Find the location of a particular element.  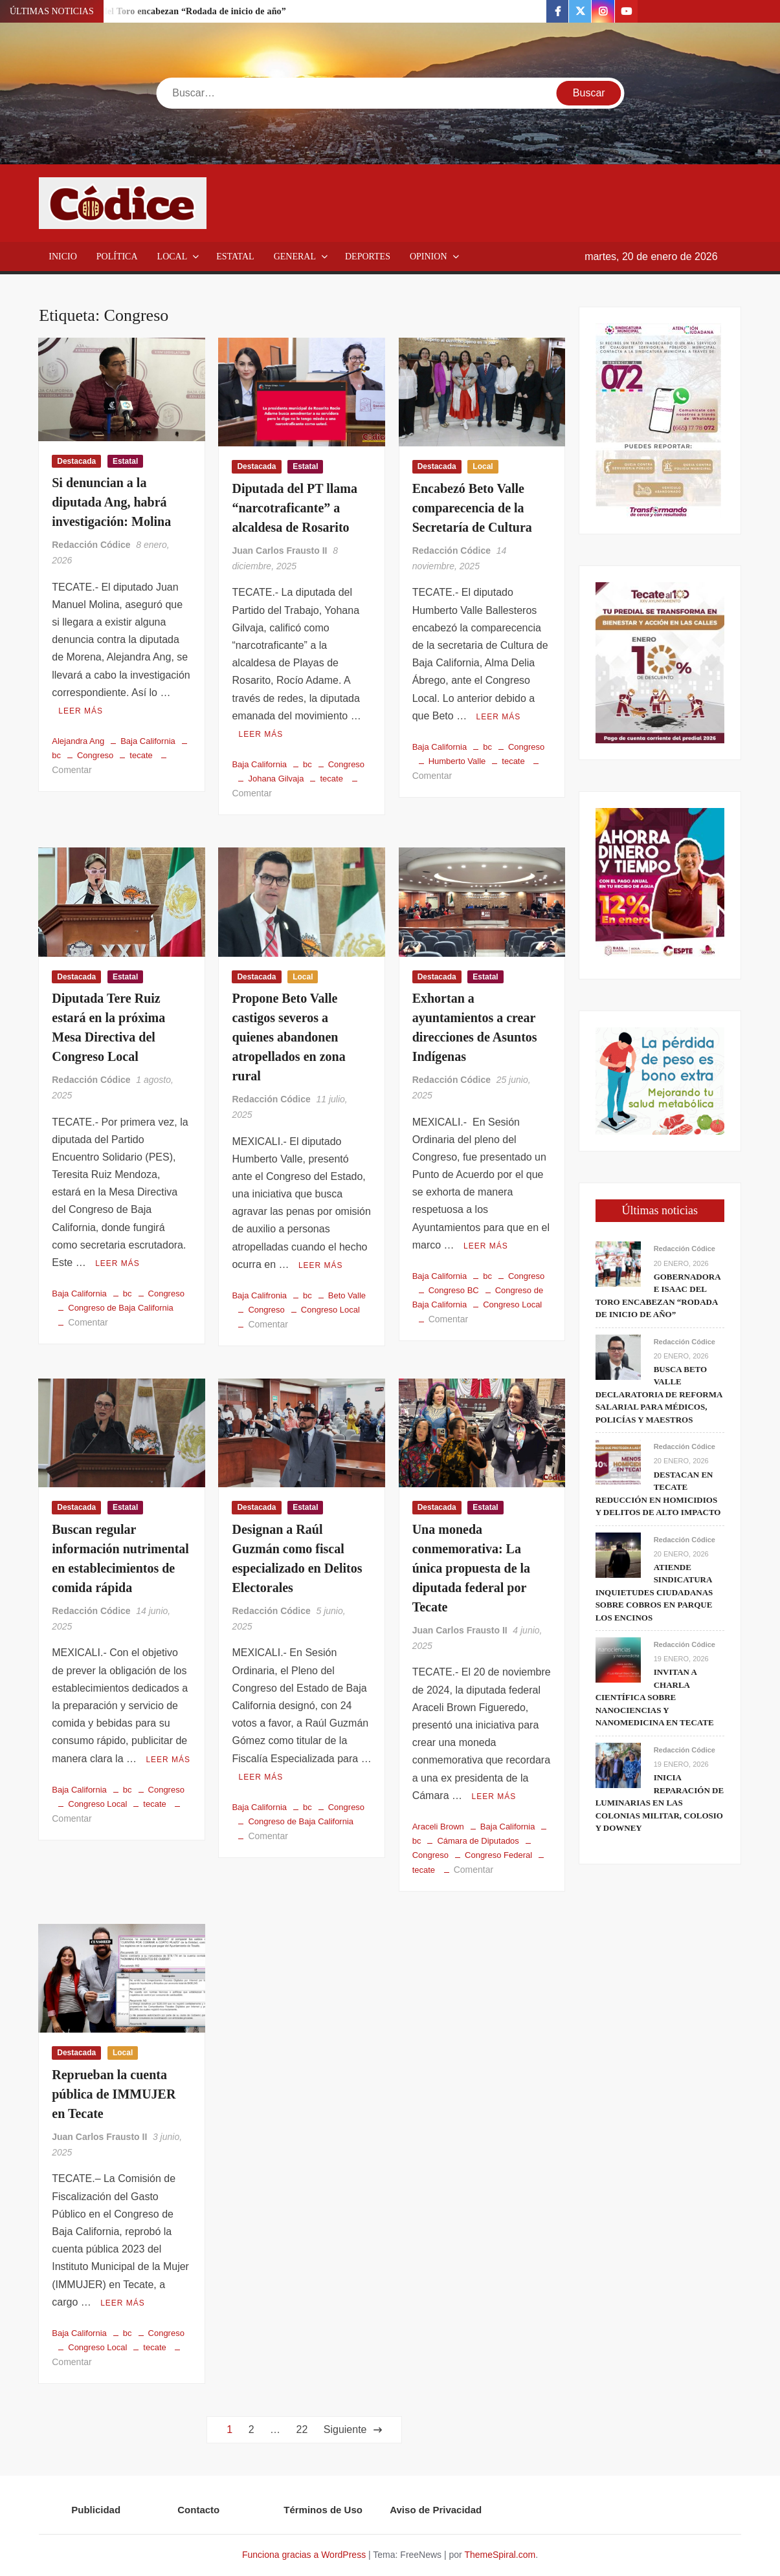

Busca Beto Valle declaratoria de reforma salarial para médicos, policías y maestros is located at coordinates (659, 1394).